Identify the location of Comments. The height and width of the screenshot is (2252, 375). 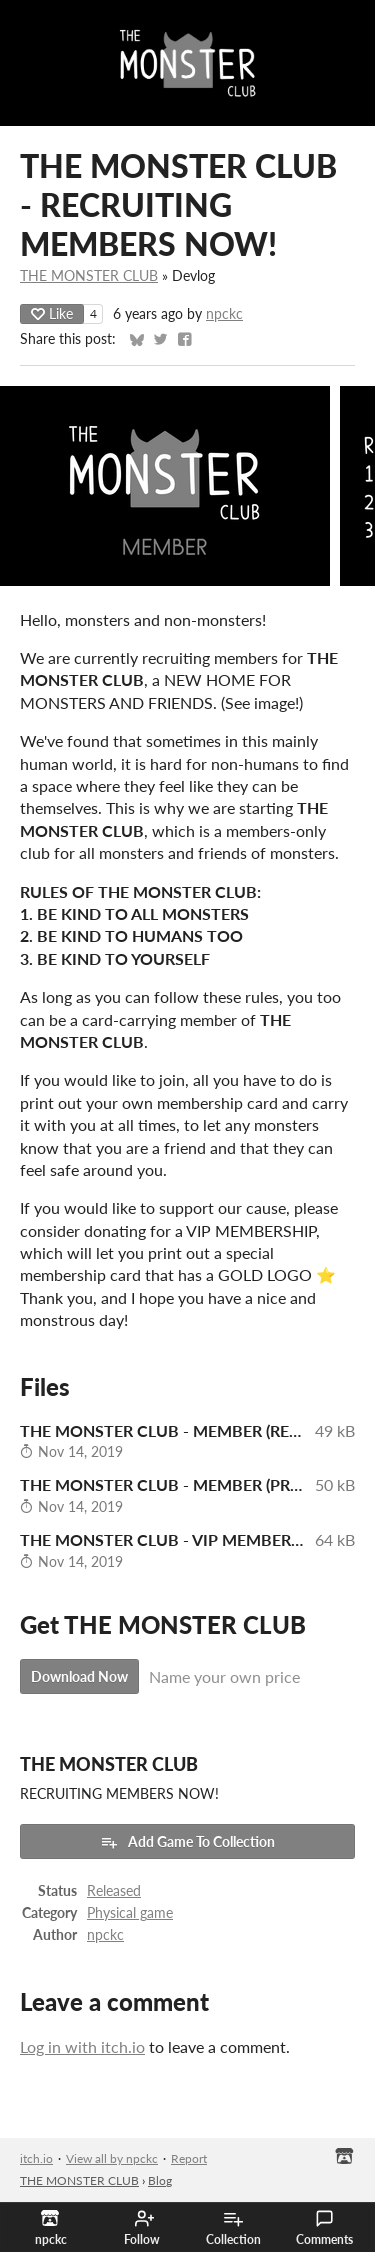
(324, 2228).